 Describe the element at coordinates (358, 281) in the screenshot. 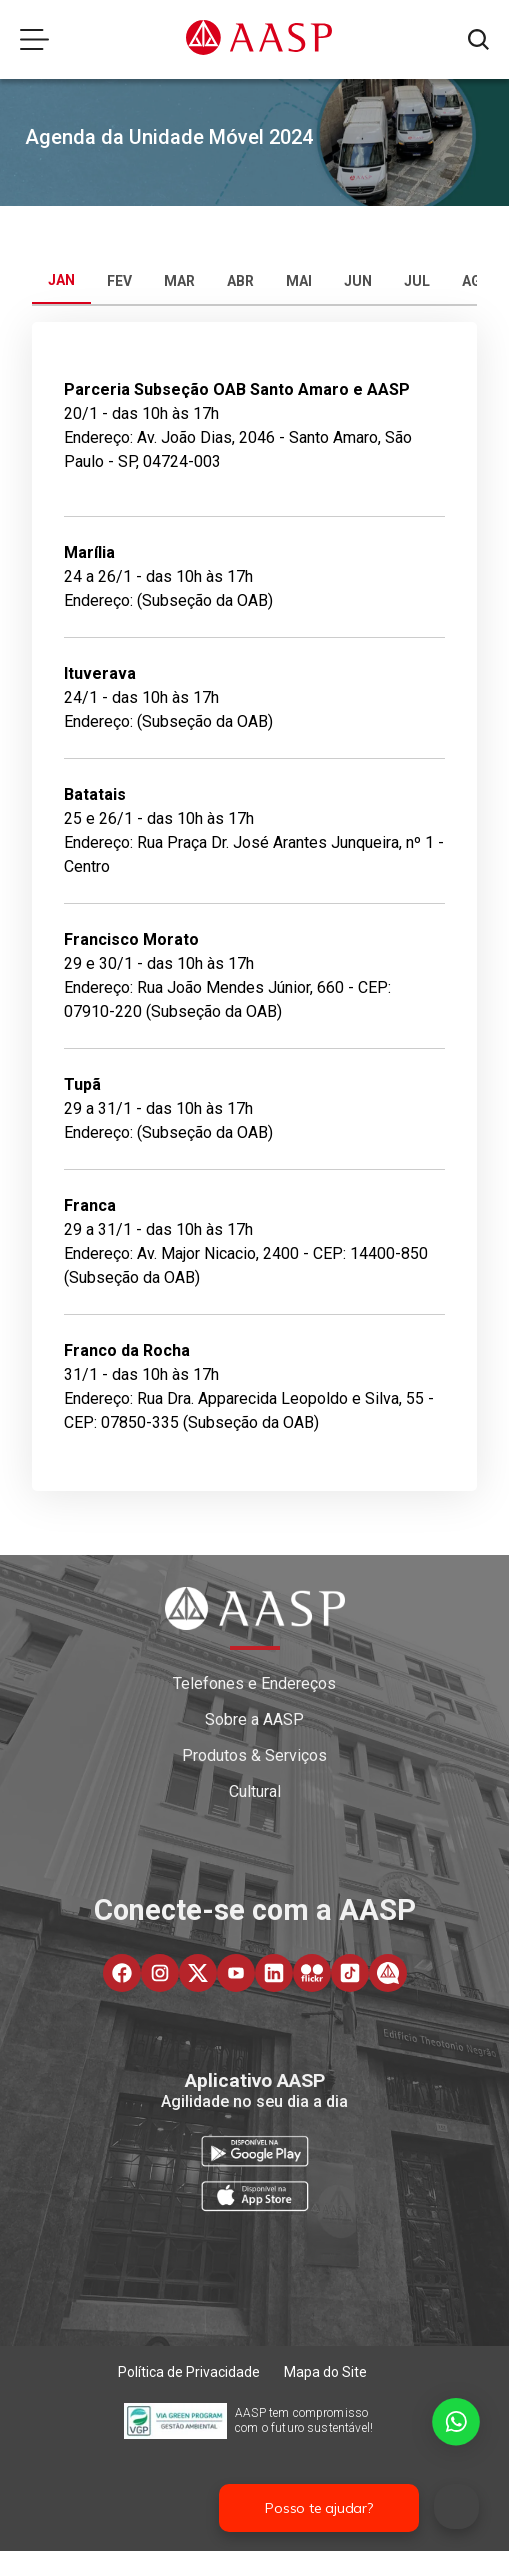

I see `JUN [tab]` at that location.